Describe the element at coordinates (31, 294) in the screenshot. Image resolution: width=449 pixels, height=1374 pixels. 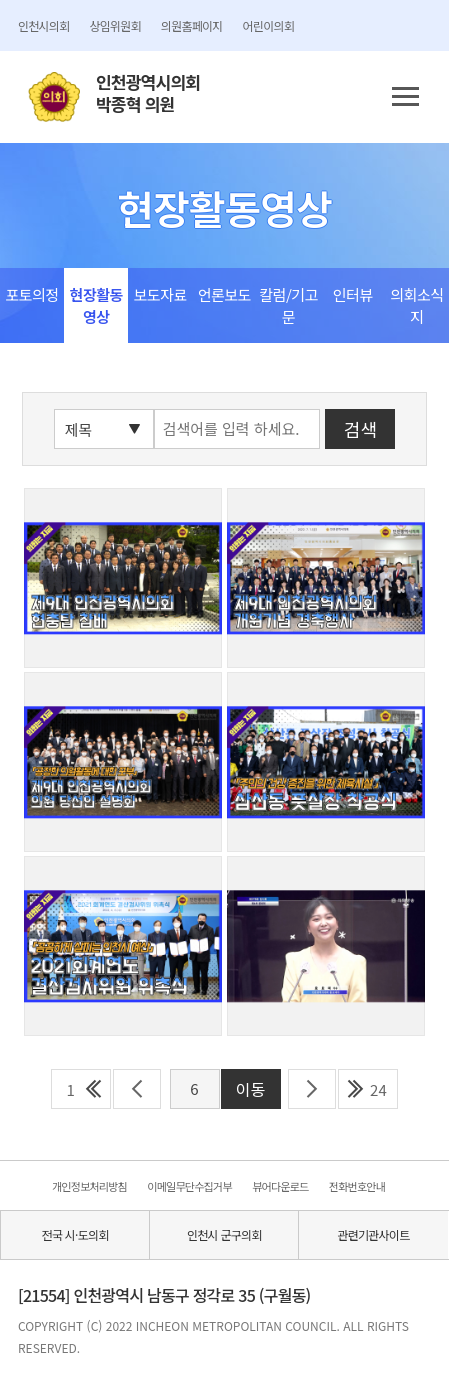
I see `포토의정` at that location.